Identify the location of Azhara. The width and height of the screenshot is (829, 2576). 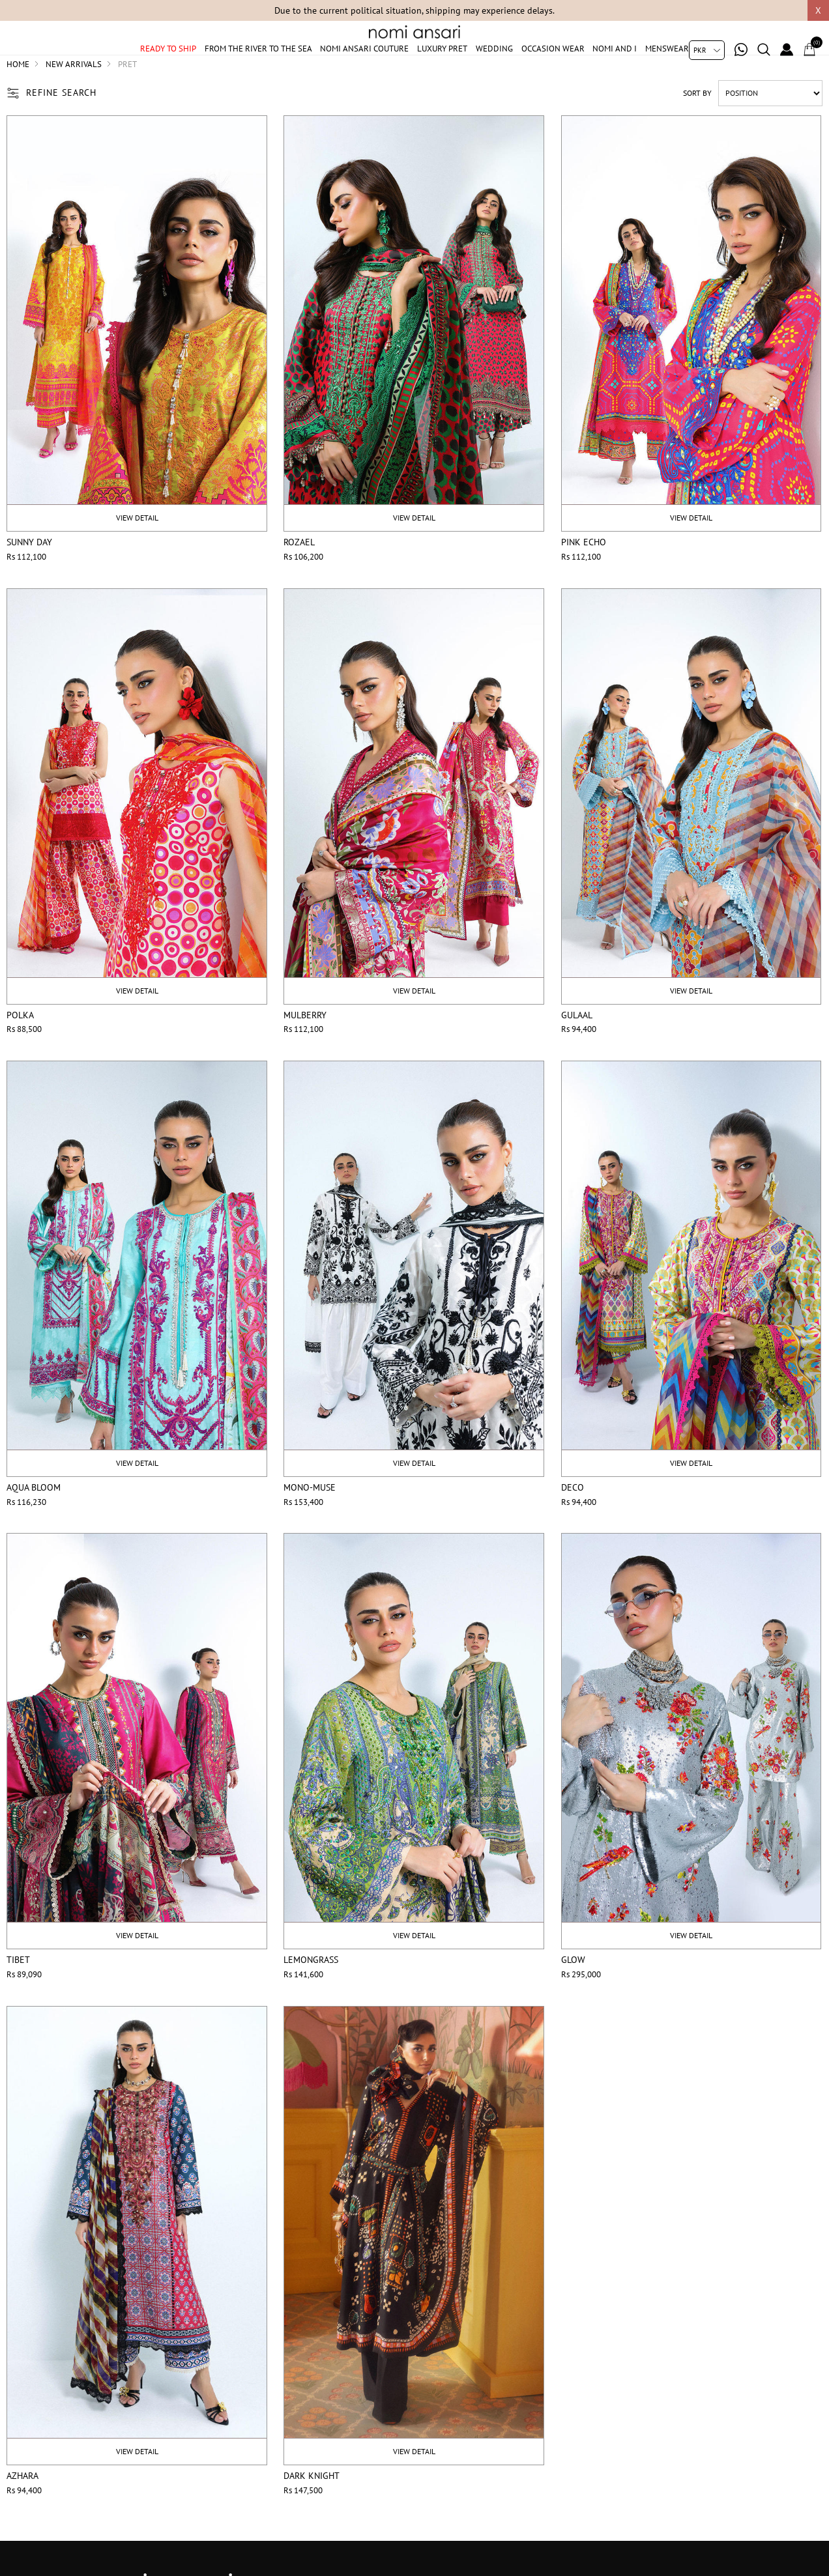
(22, 2507).